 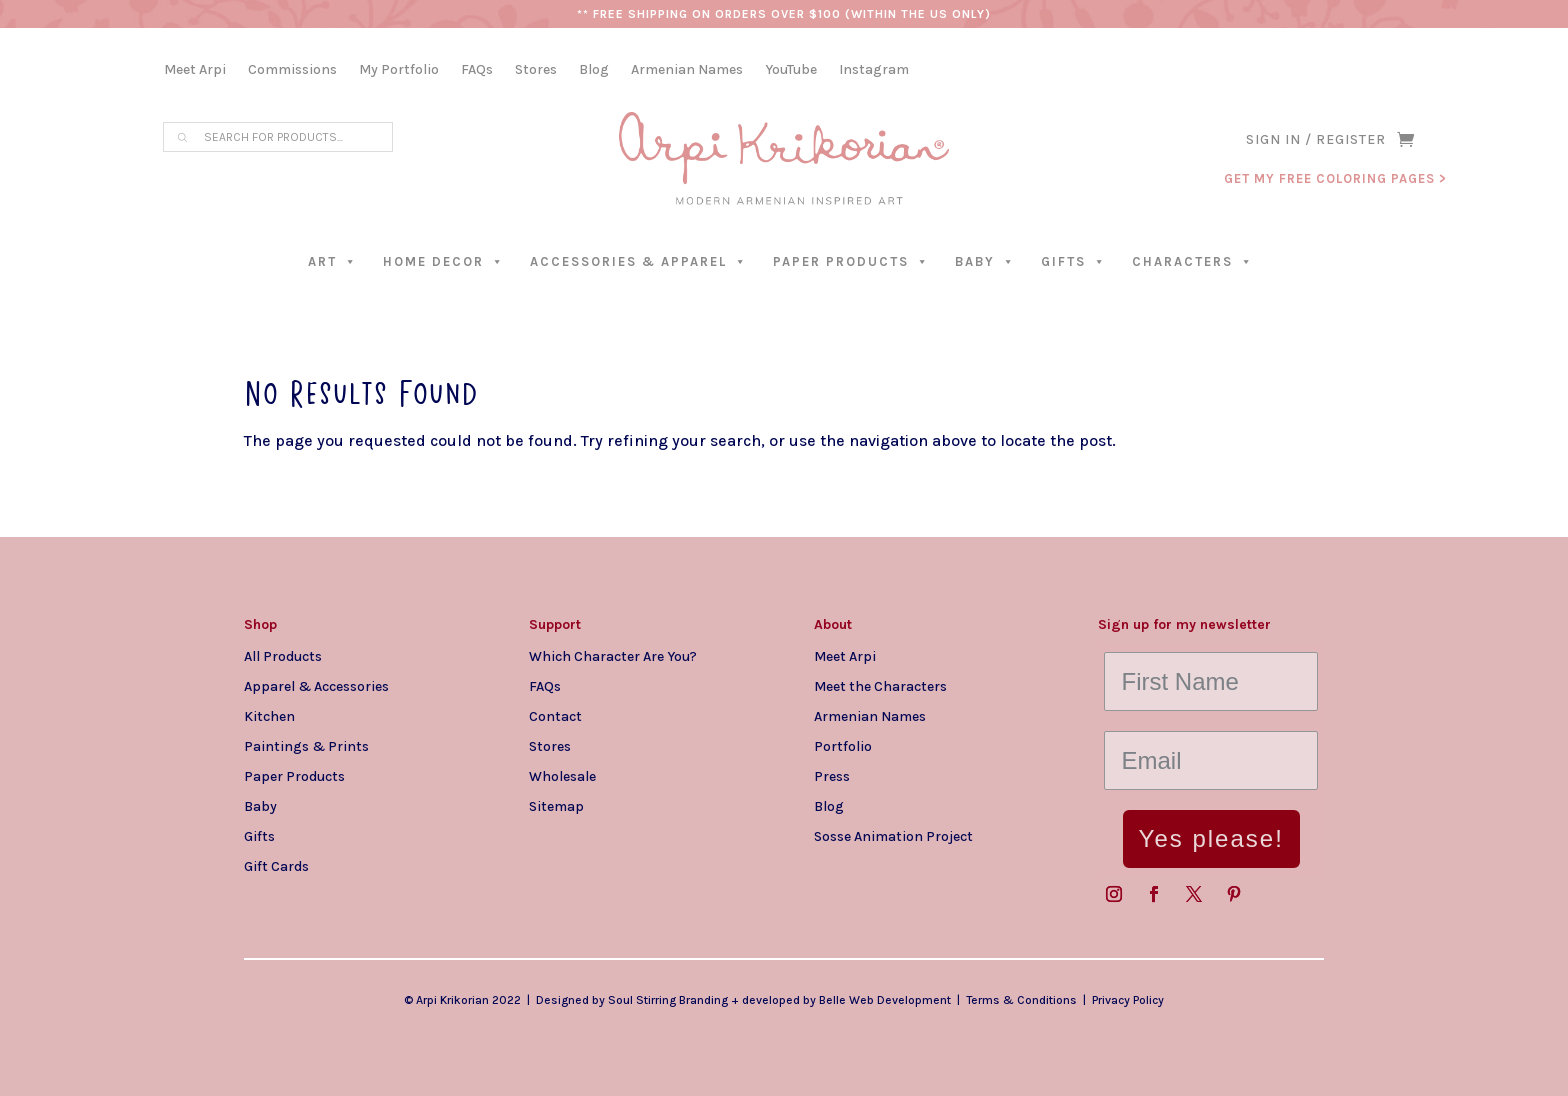 What do you see at coordinates (195, 70) in the screenshot?
I see `Meet Arpi` at bounding box center [195, 70].